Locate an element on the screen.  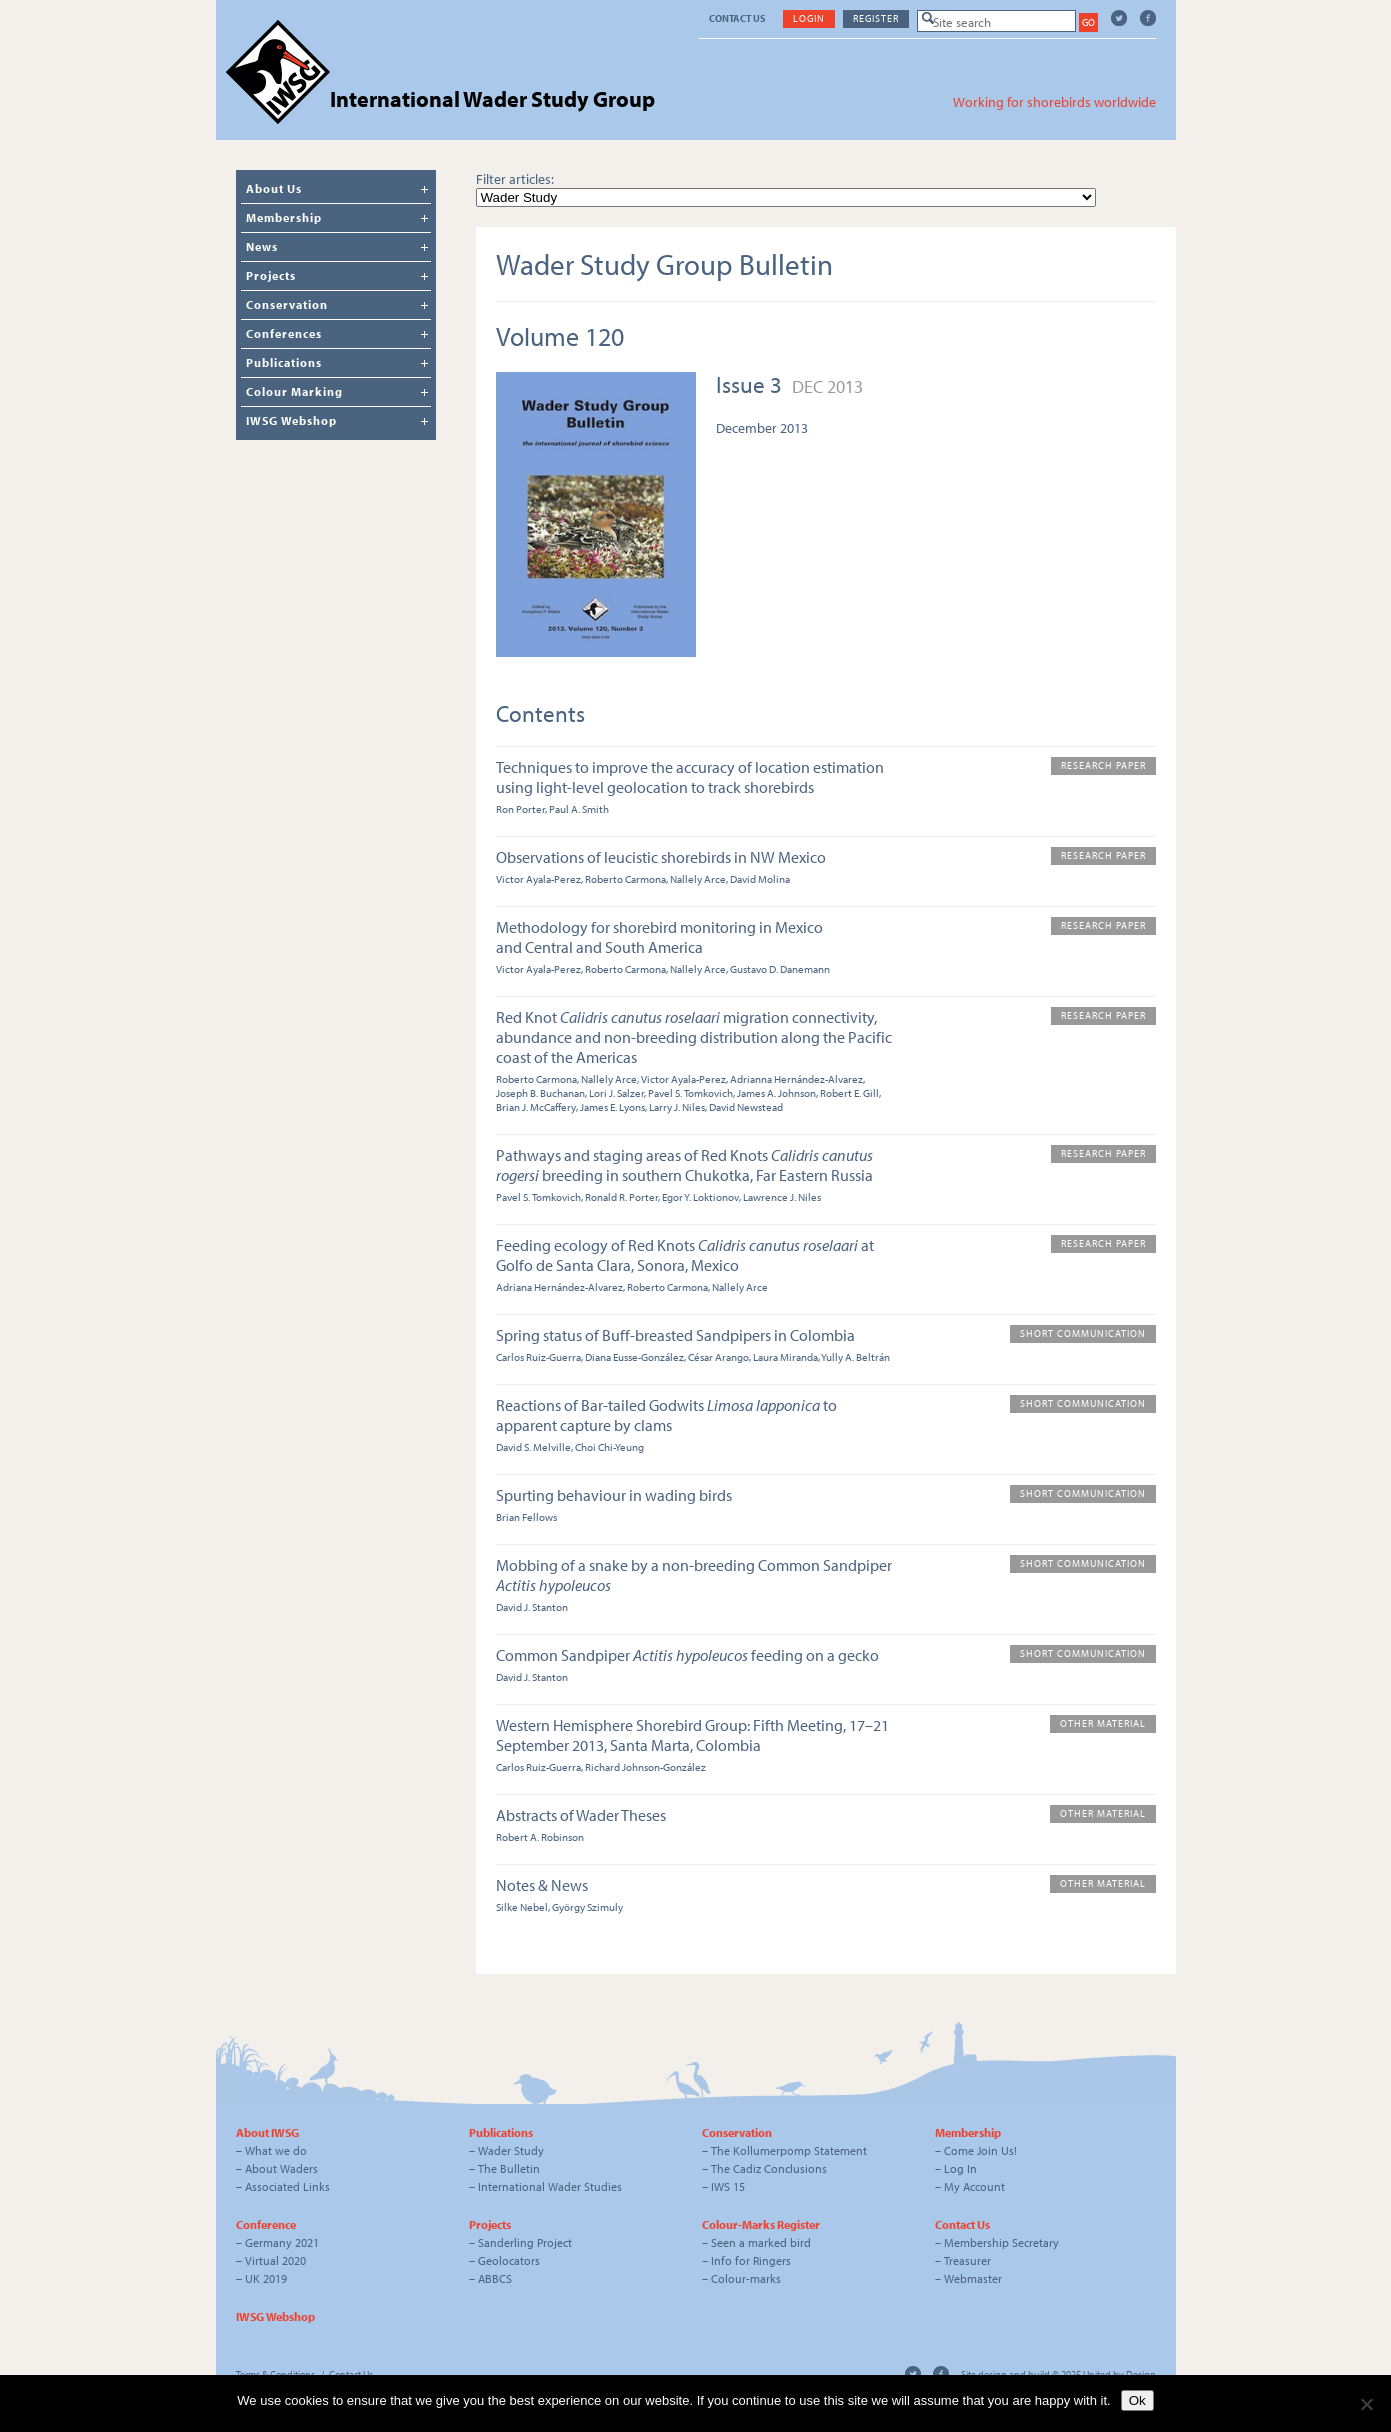
Membership Secretary is located at coordinates (1001, 2242).